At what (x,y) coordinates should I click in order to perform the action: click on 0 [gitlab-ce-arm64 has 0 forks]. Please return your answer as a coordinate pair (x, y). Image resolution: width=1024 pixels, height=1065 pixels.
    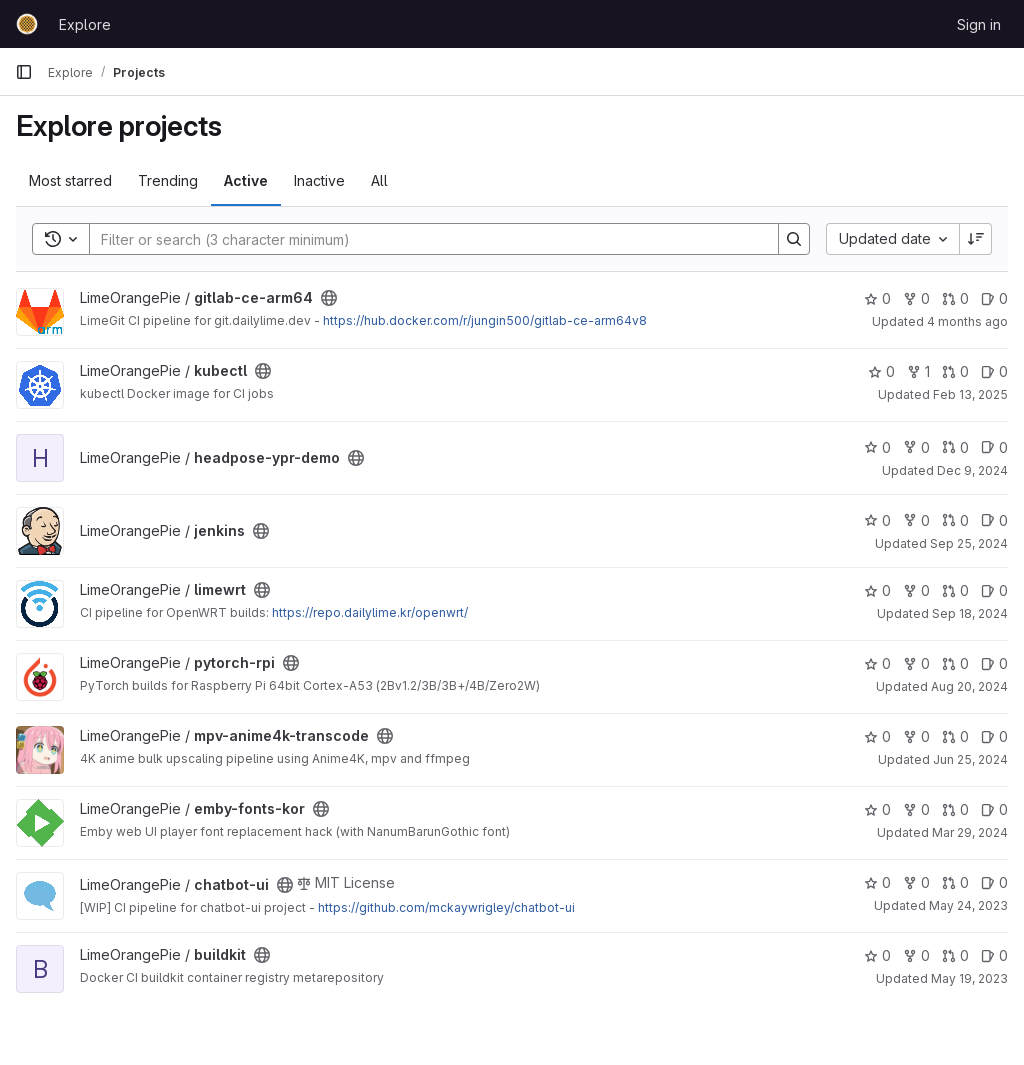
    Looking at the image, I should click on (916, 298).